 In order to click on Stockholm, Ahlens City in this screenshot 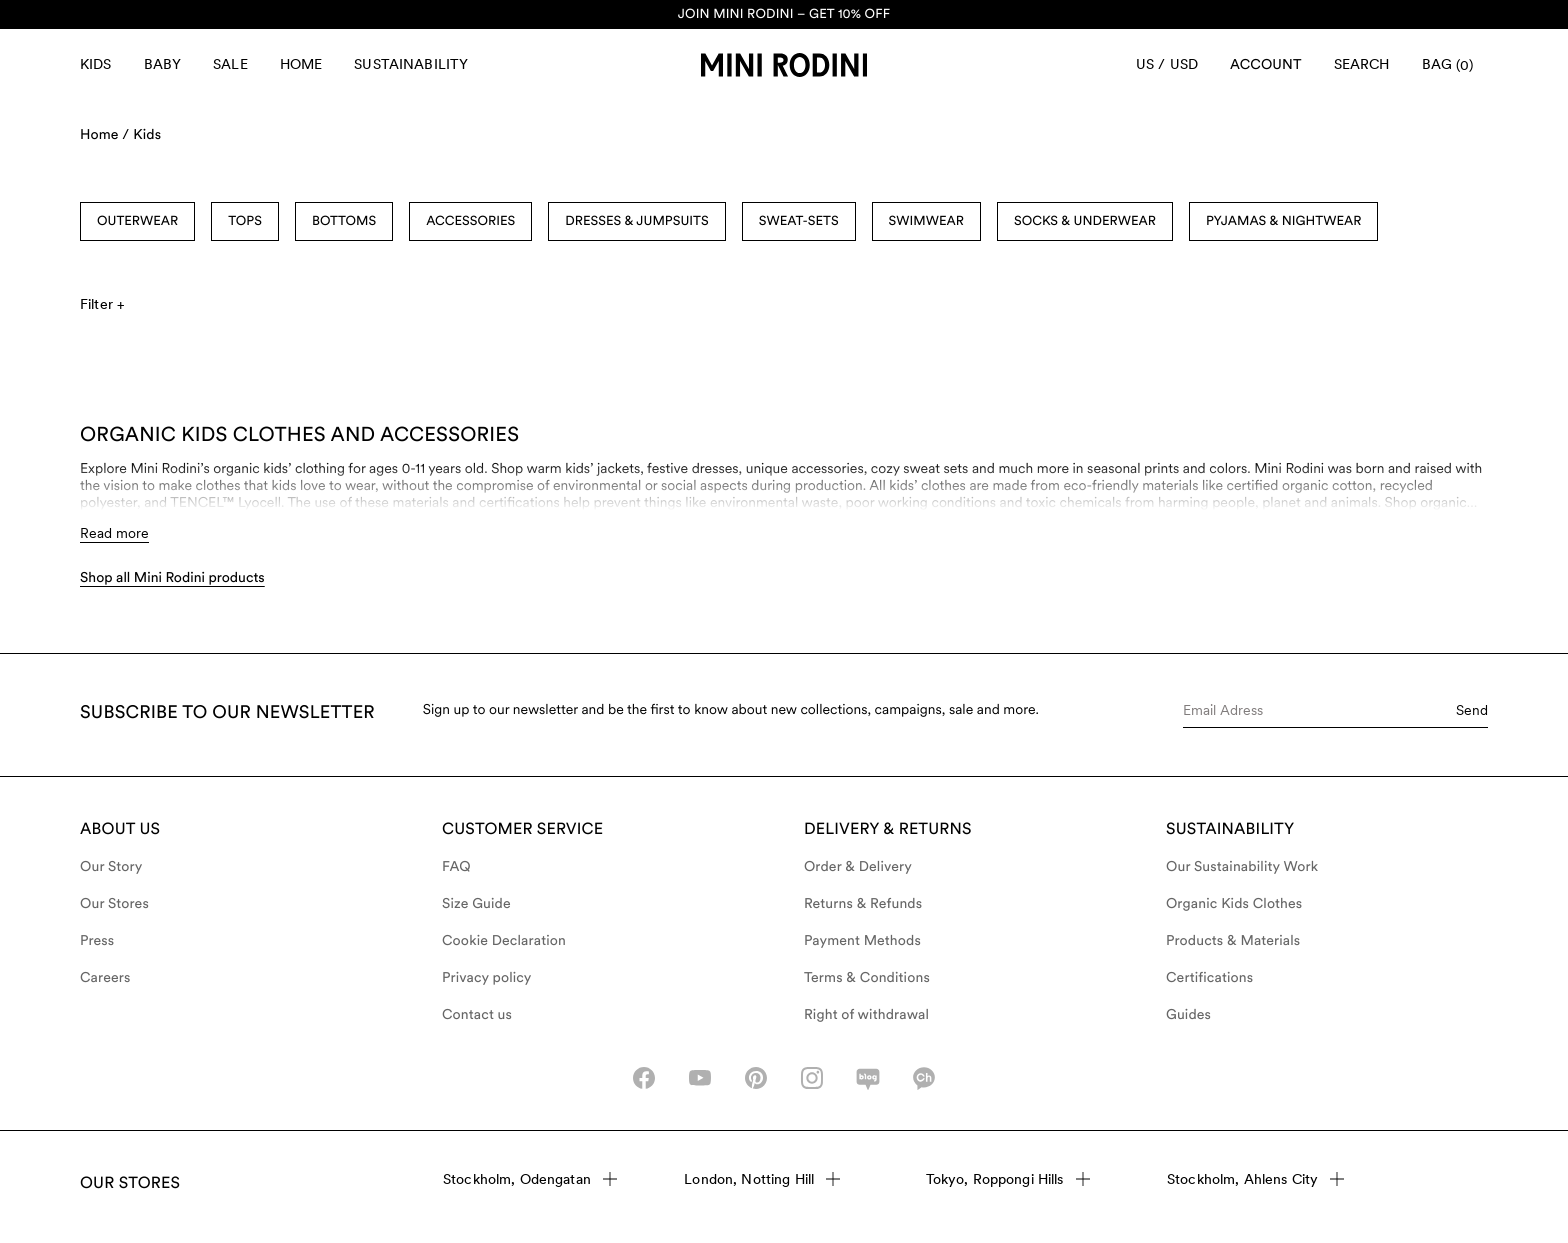, I will do `click(1255, 1179)`.